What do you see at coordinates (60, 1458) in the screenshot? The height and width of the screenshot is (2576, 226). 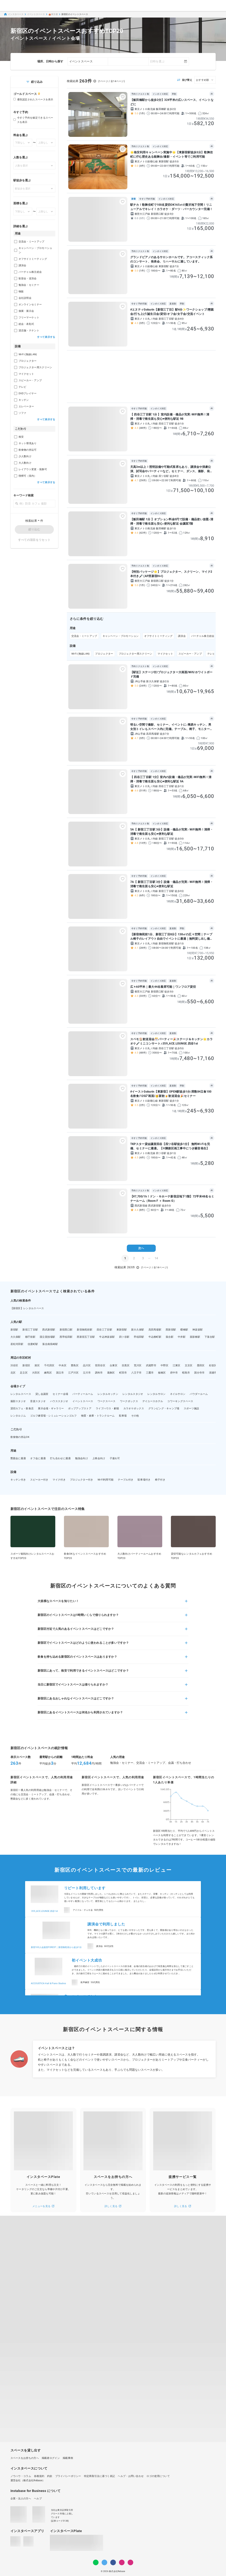 I see `打ち合わせに最適` at bounding box center [60, 1458].